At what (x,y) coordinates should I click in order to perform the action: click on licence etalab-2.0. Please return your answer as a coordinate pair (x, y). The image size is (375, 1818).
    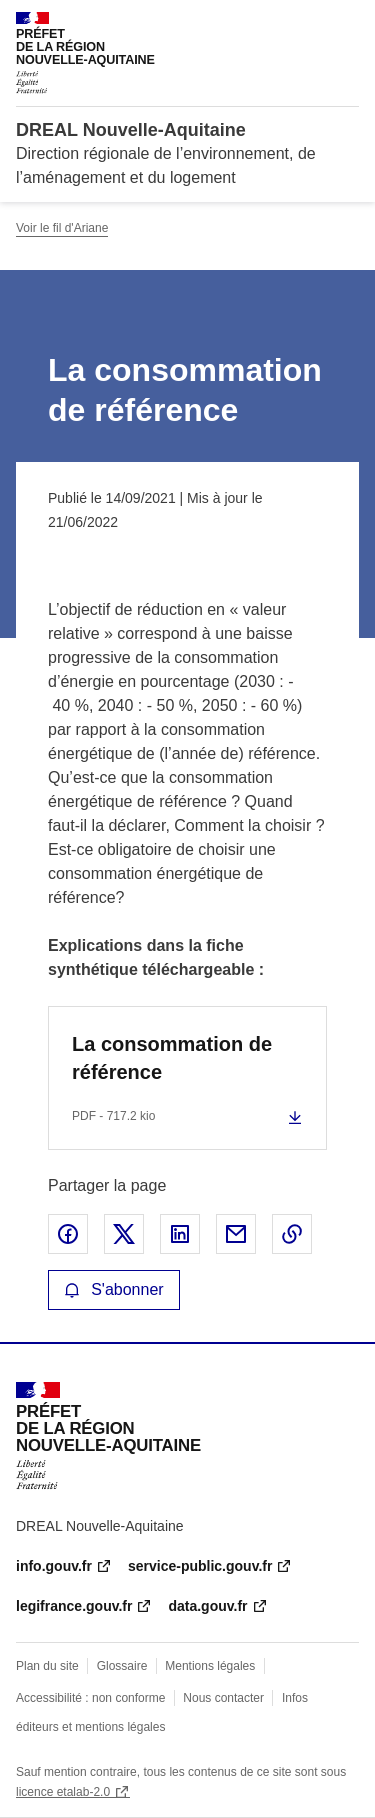
    Looking at the image, I should click on (63, 1792).